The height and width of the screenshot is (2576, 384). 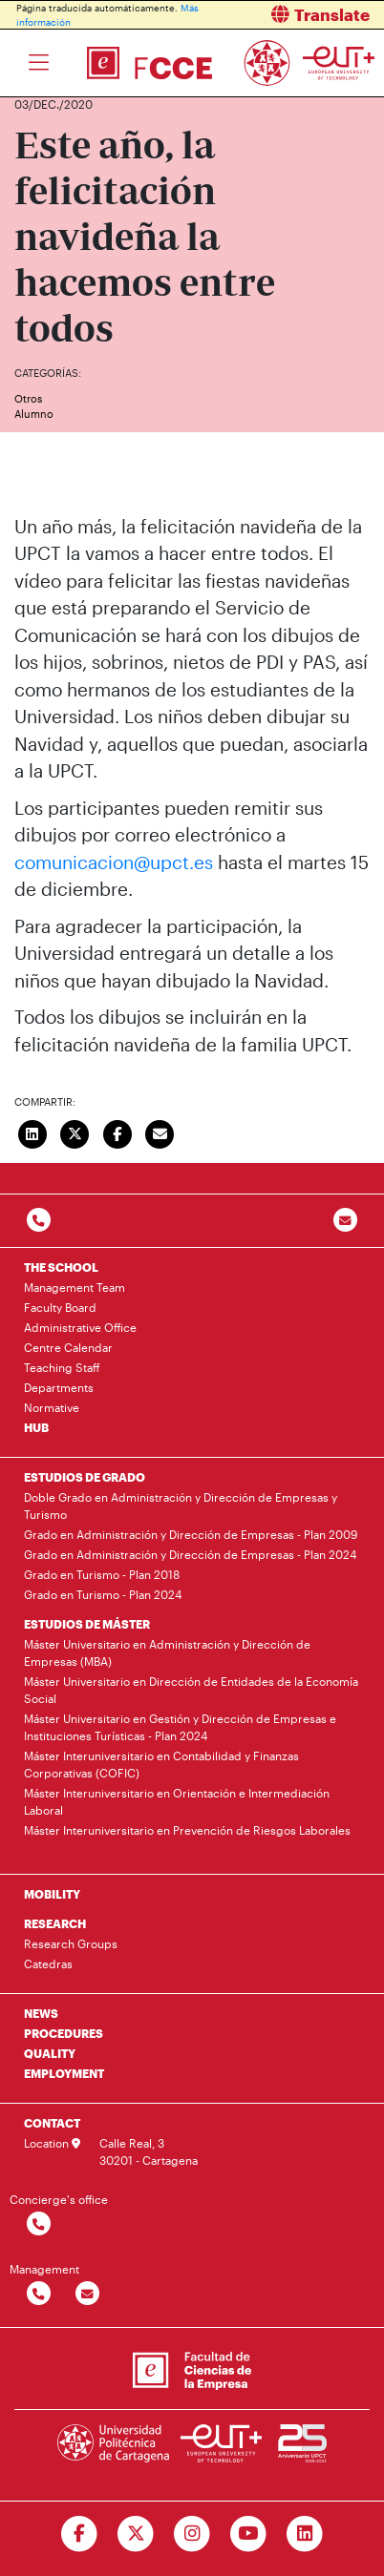 What do you see at coordinates (117, 1131) in the screenshot?
I see `[Compartir en Facebook]` at bounding box center [117, 1131].